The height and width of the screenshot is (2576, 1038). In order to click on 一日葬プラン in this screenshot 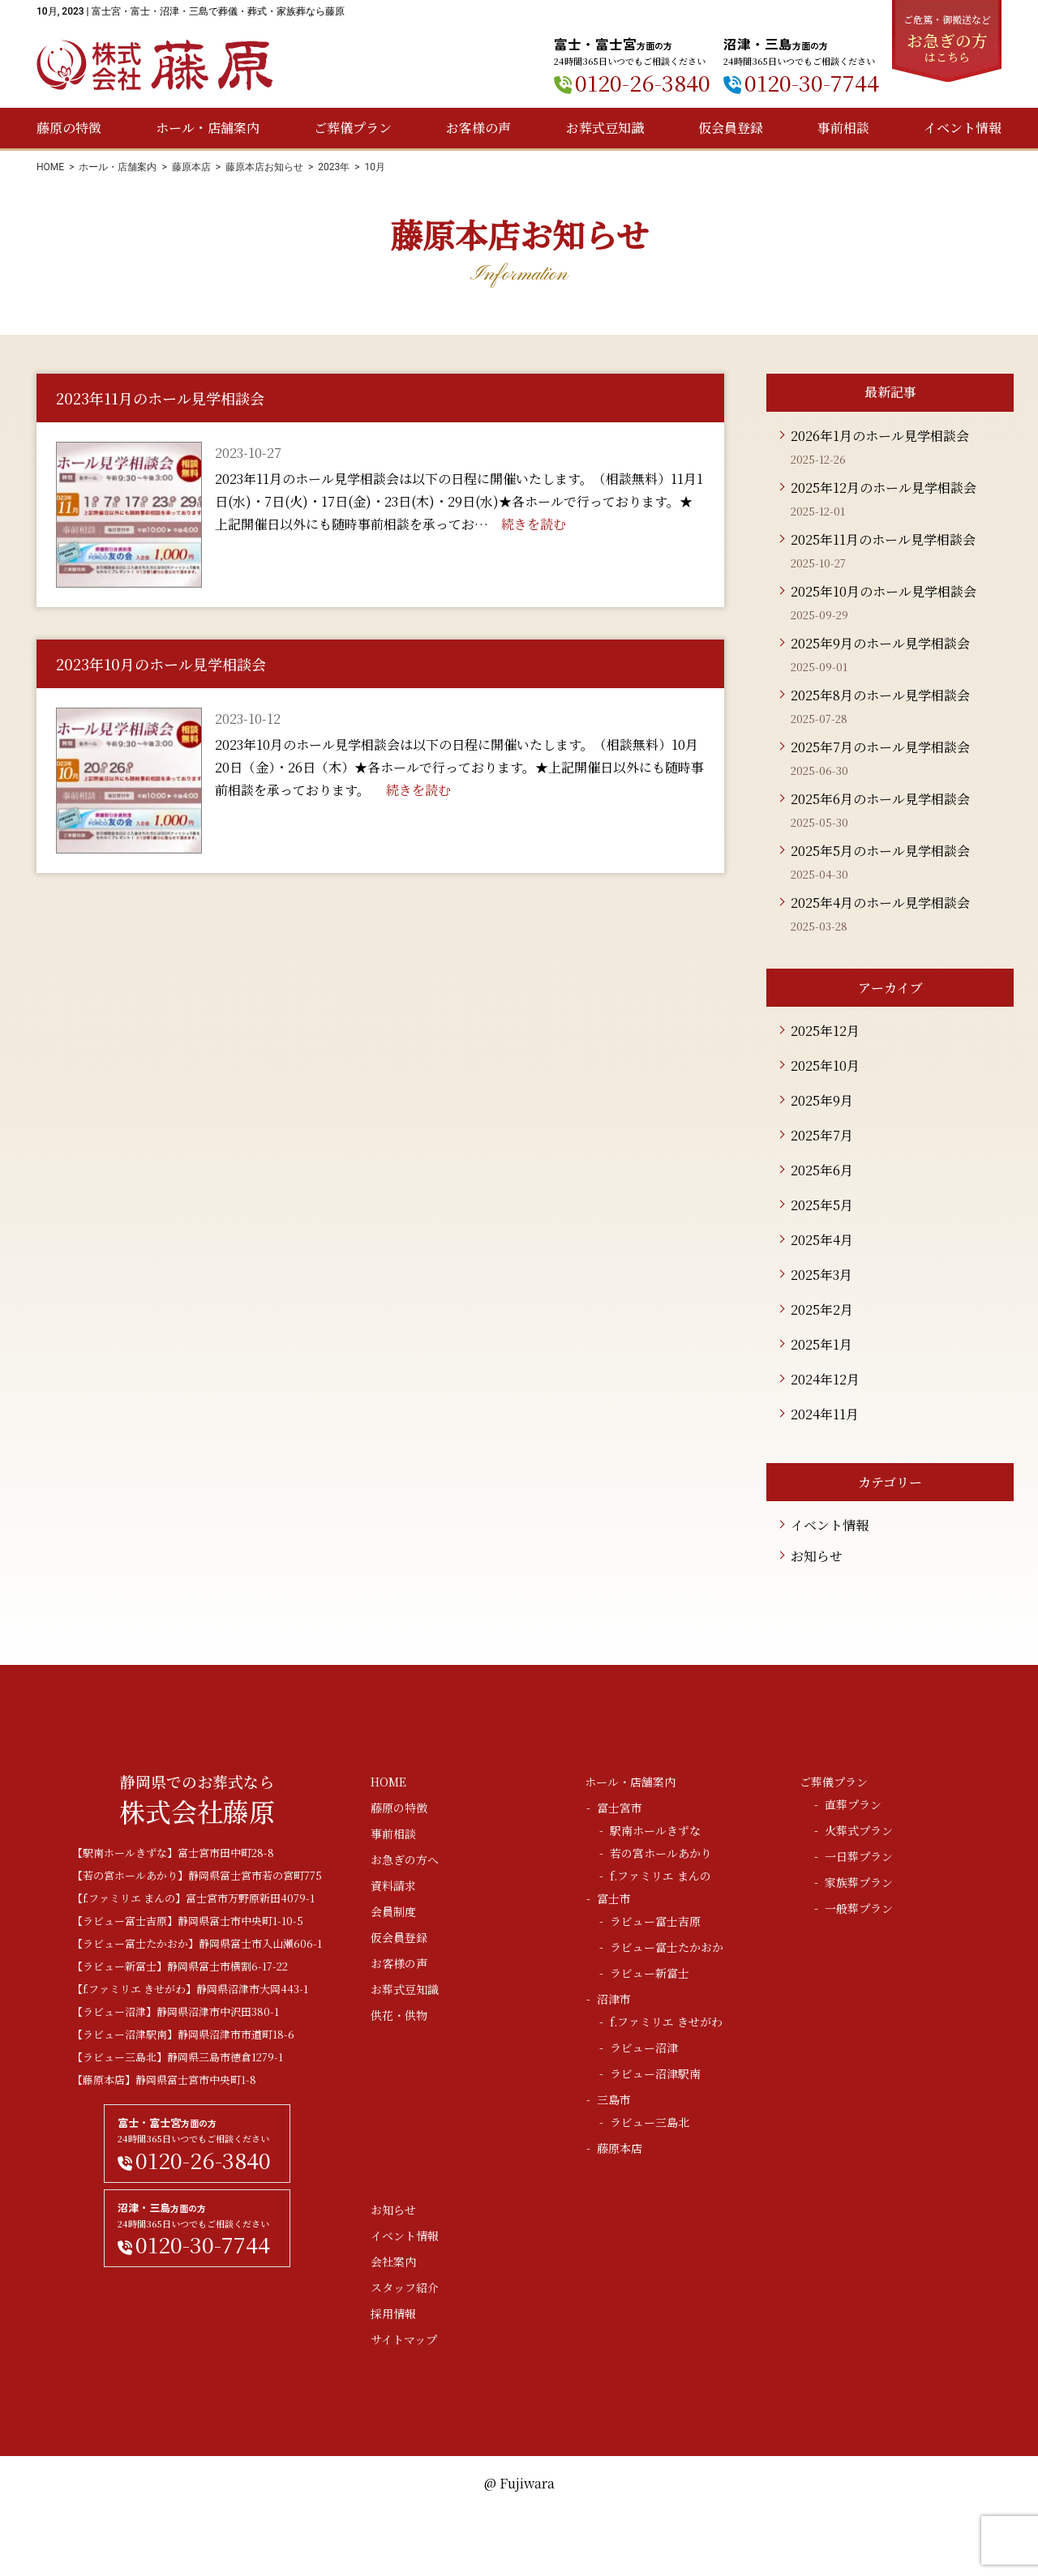, I will do `click(859, 1856)`.